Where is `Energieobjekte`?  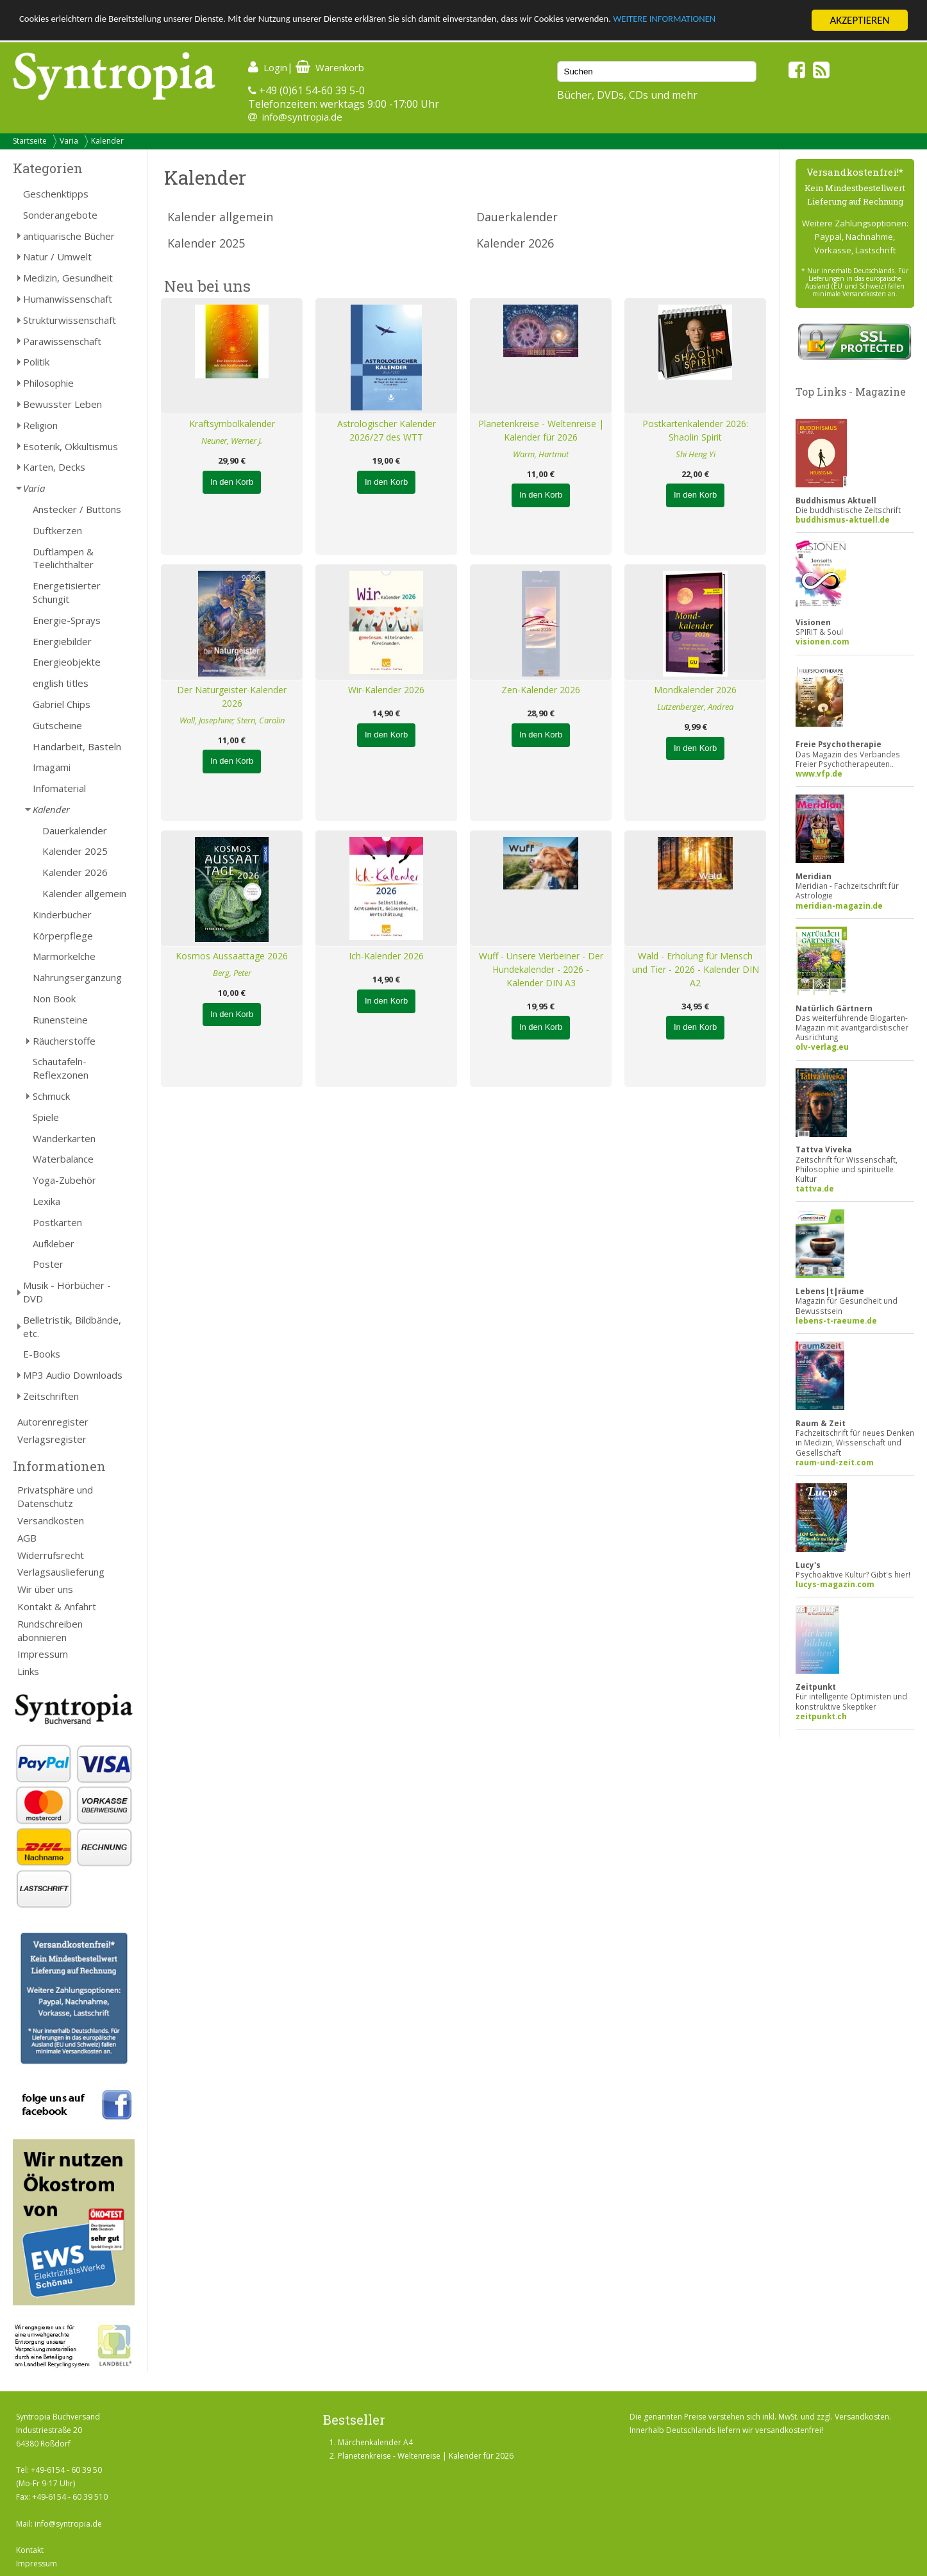
Energieobjekte is located at coordinates (67, 661).